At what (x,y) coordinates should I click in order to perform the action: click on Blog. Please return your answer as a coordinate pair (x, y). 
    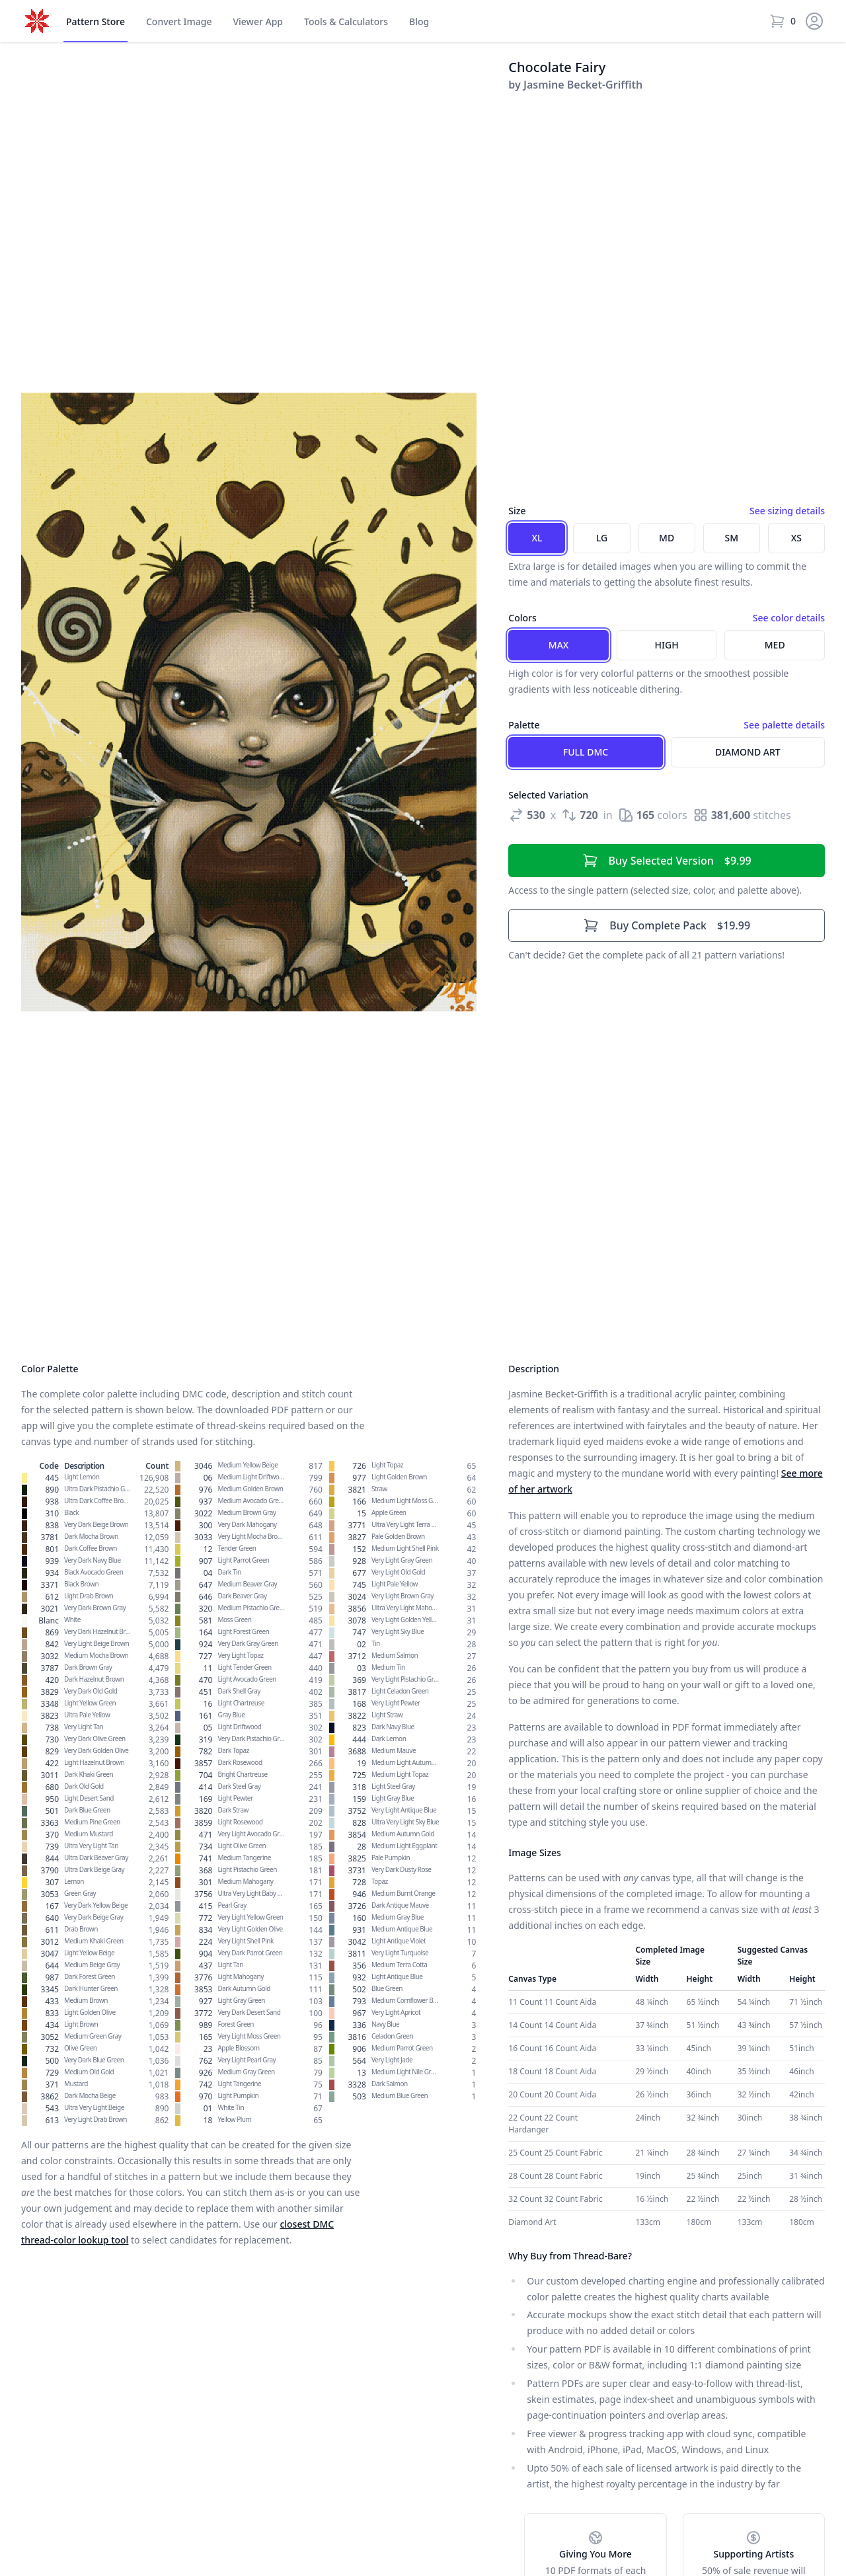
    Looking at the image, I should click on (419, 21).